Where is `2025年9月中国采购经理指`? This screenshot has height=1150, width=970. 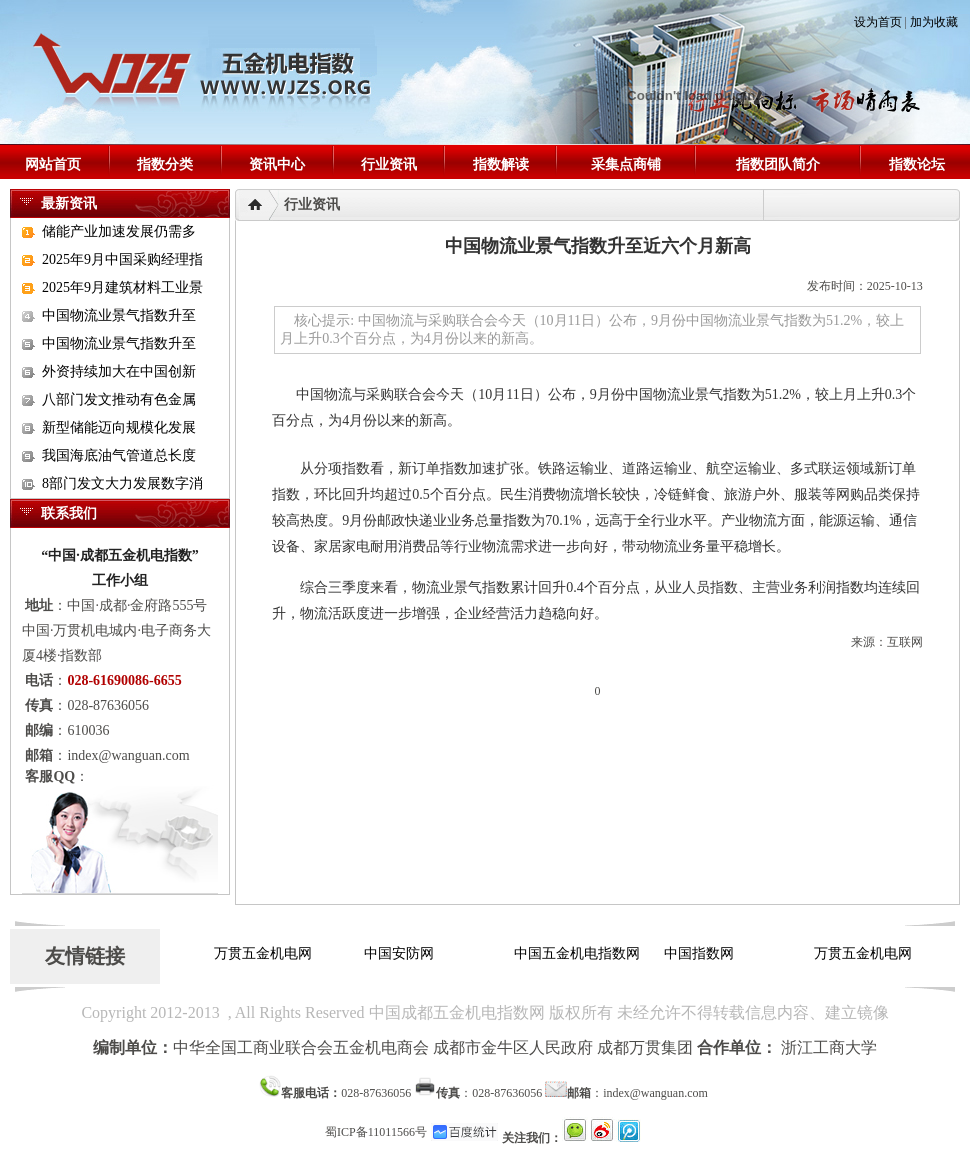
2025年9月中国采购经理指 is located at coordinates (122, 259).